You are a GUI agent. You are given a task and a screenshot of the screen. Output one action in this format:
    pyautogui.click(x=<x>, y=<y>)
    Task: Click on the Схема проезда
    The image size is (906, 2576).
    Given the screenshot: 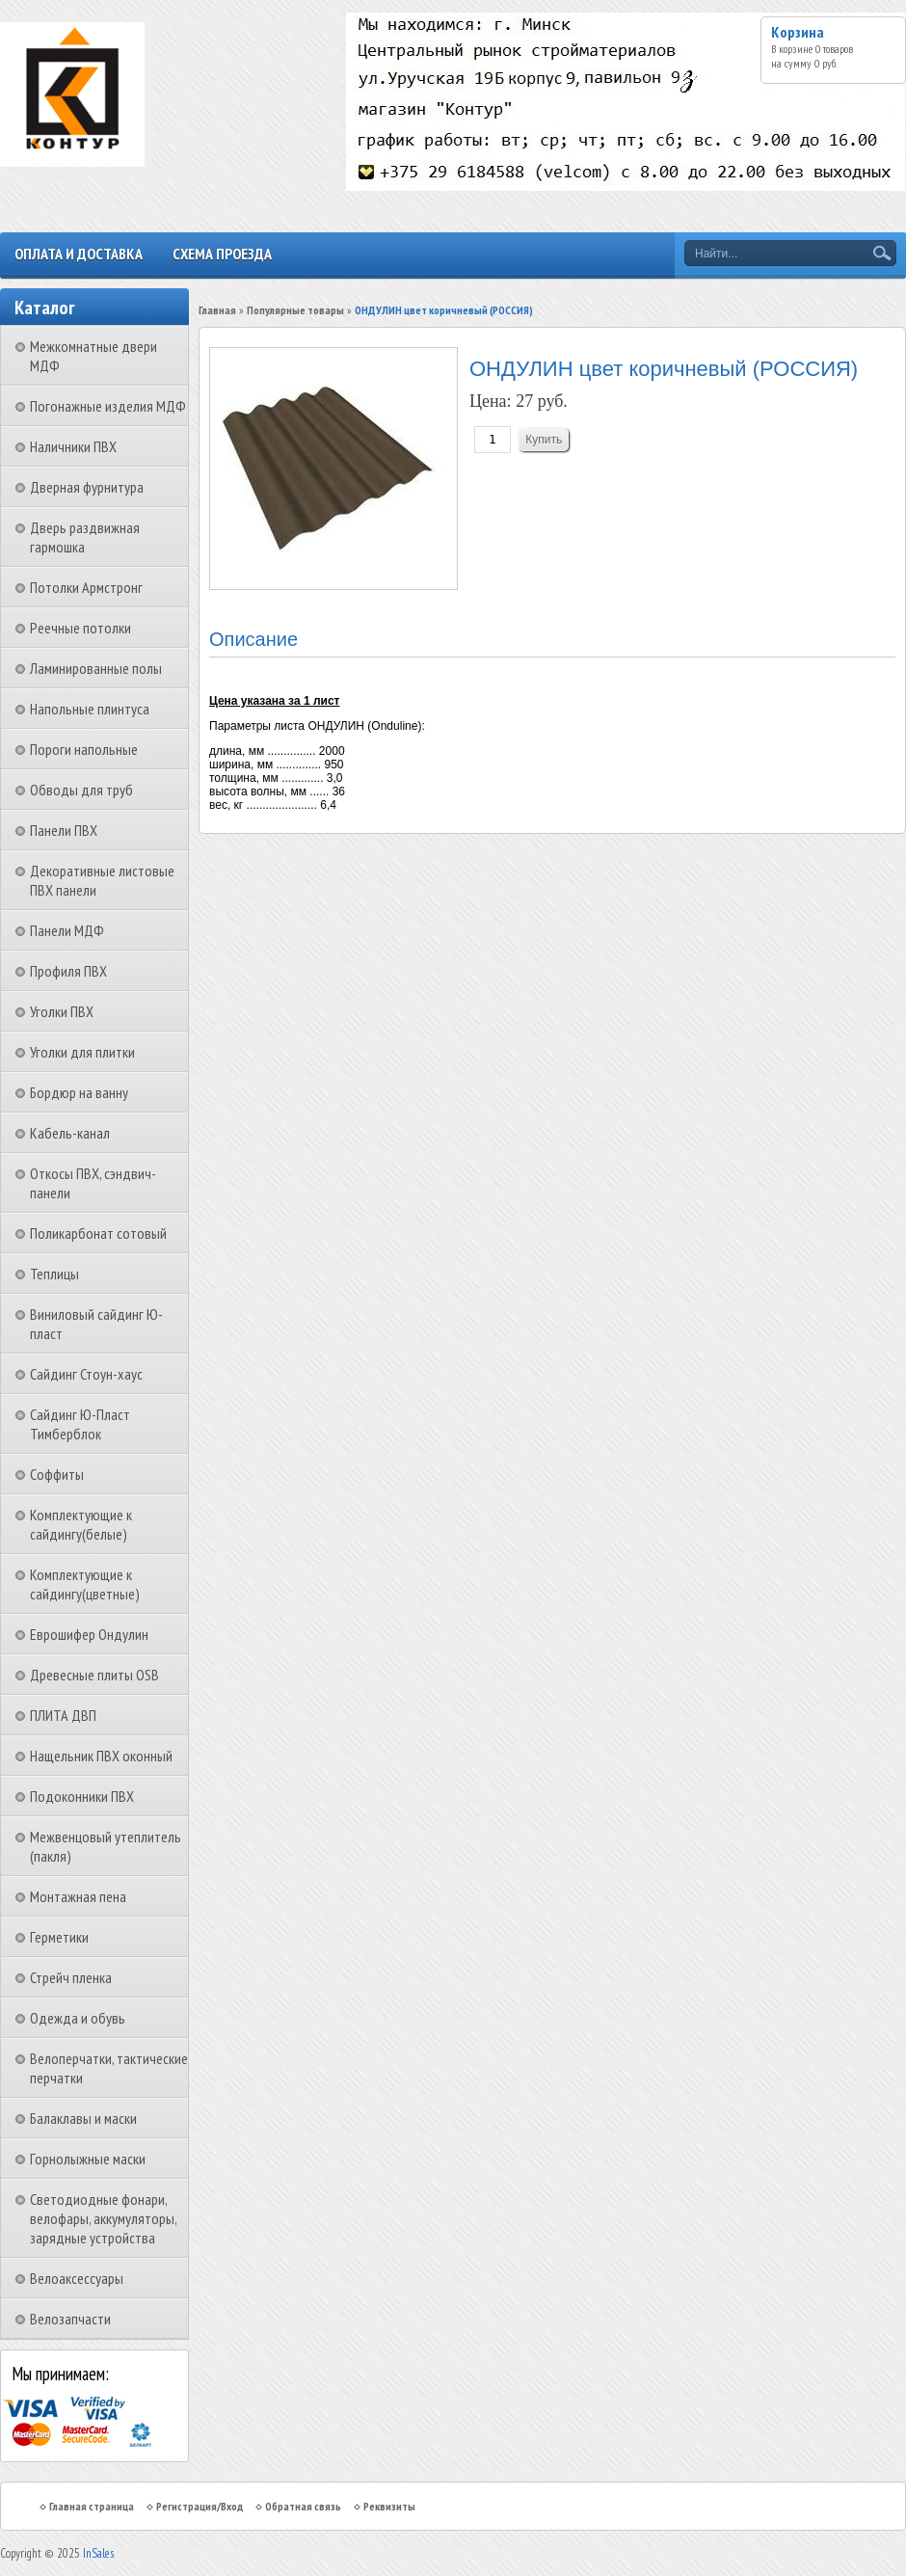 What is the action you would take?
    pyautogui.click(x=222, y=253)
    